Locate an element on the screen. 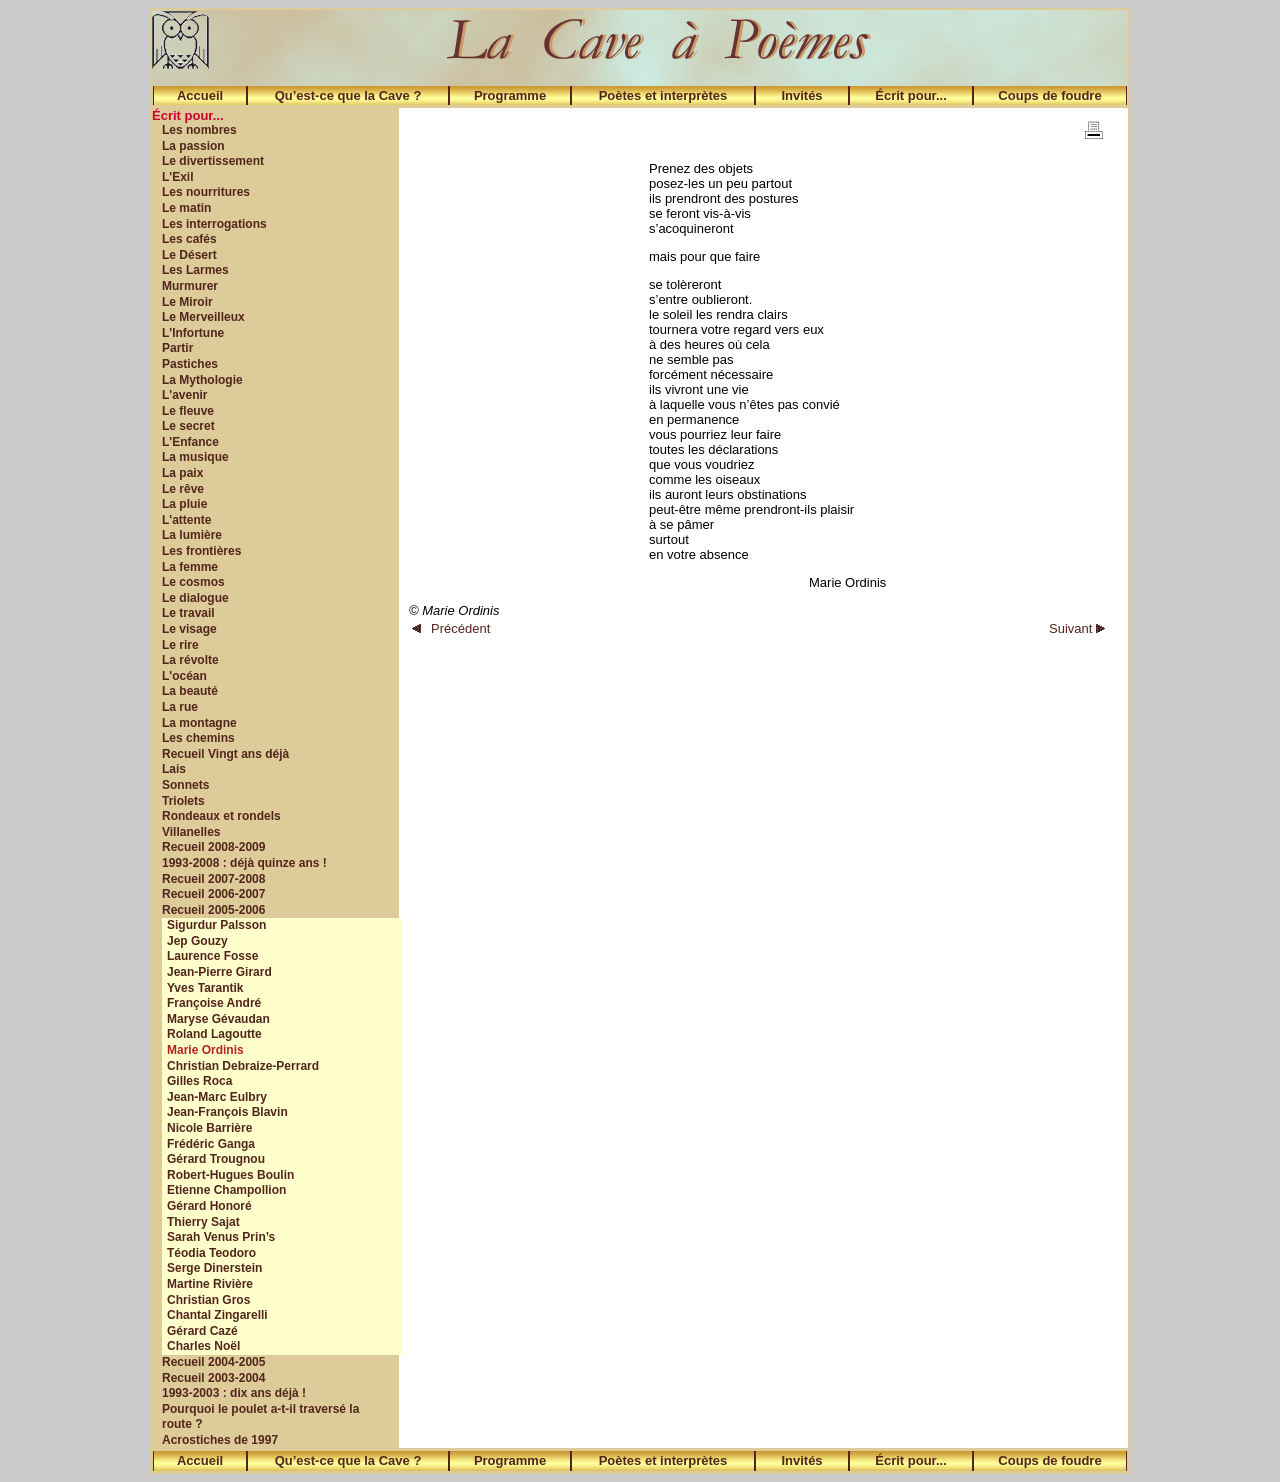 The height and width of the screenshot is (1482, 1280). Le cosmos is located at coordinates (193, 582).